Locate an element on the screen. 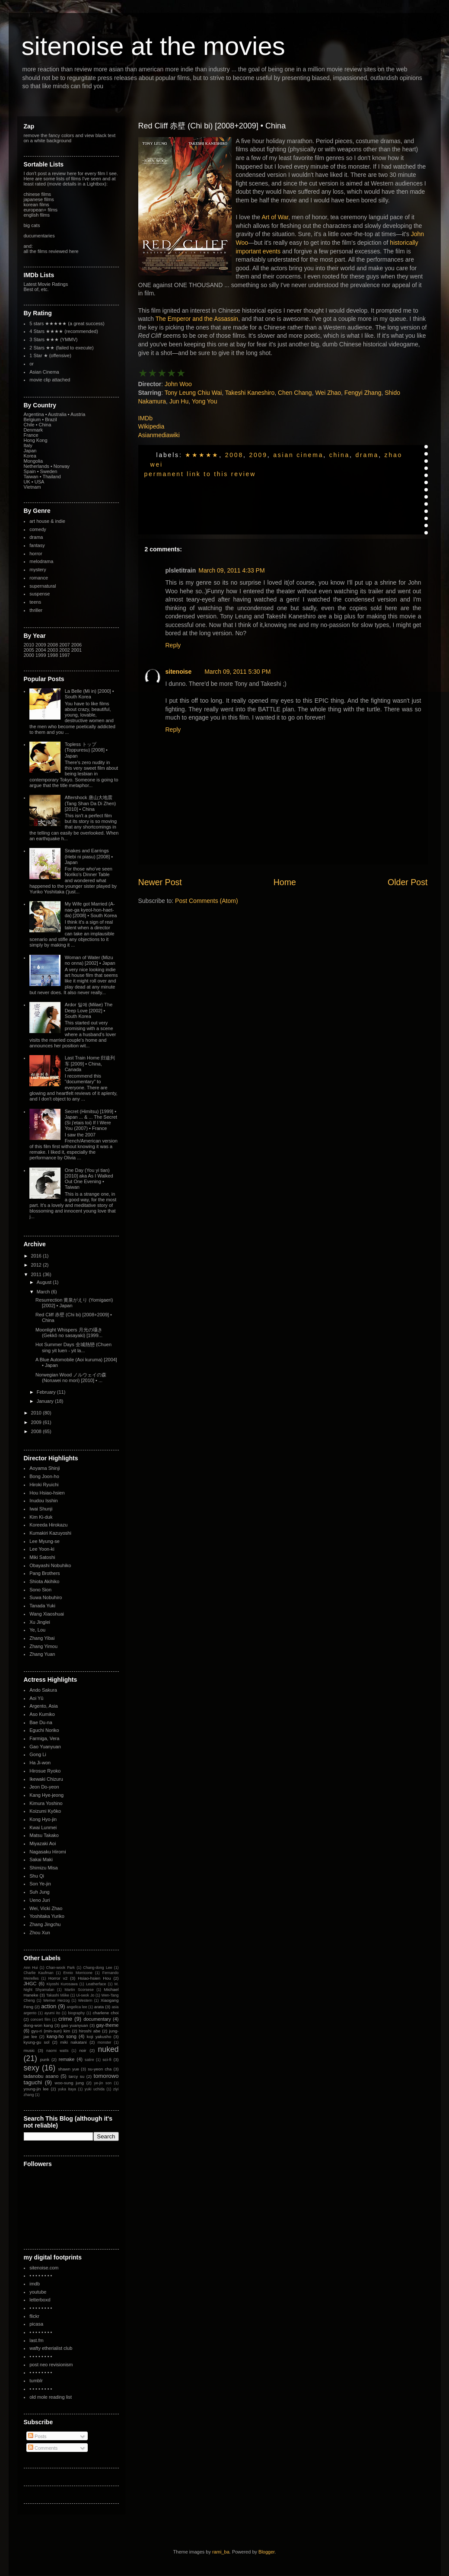  Italy is located at coordinates (28, 445).